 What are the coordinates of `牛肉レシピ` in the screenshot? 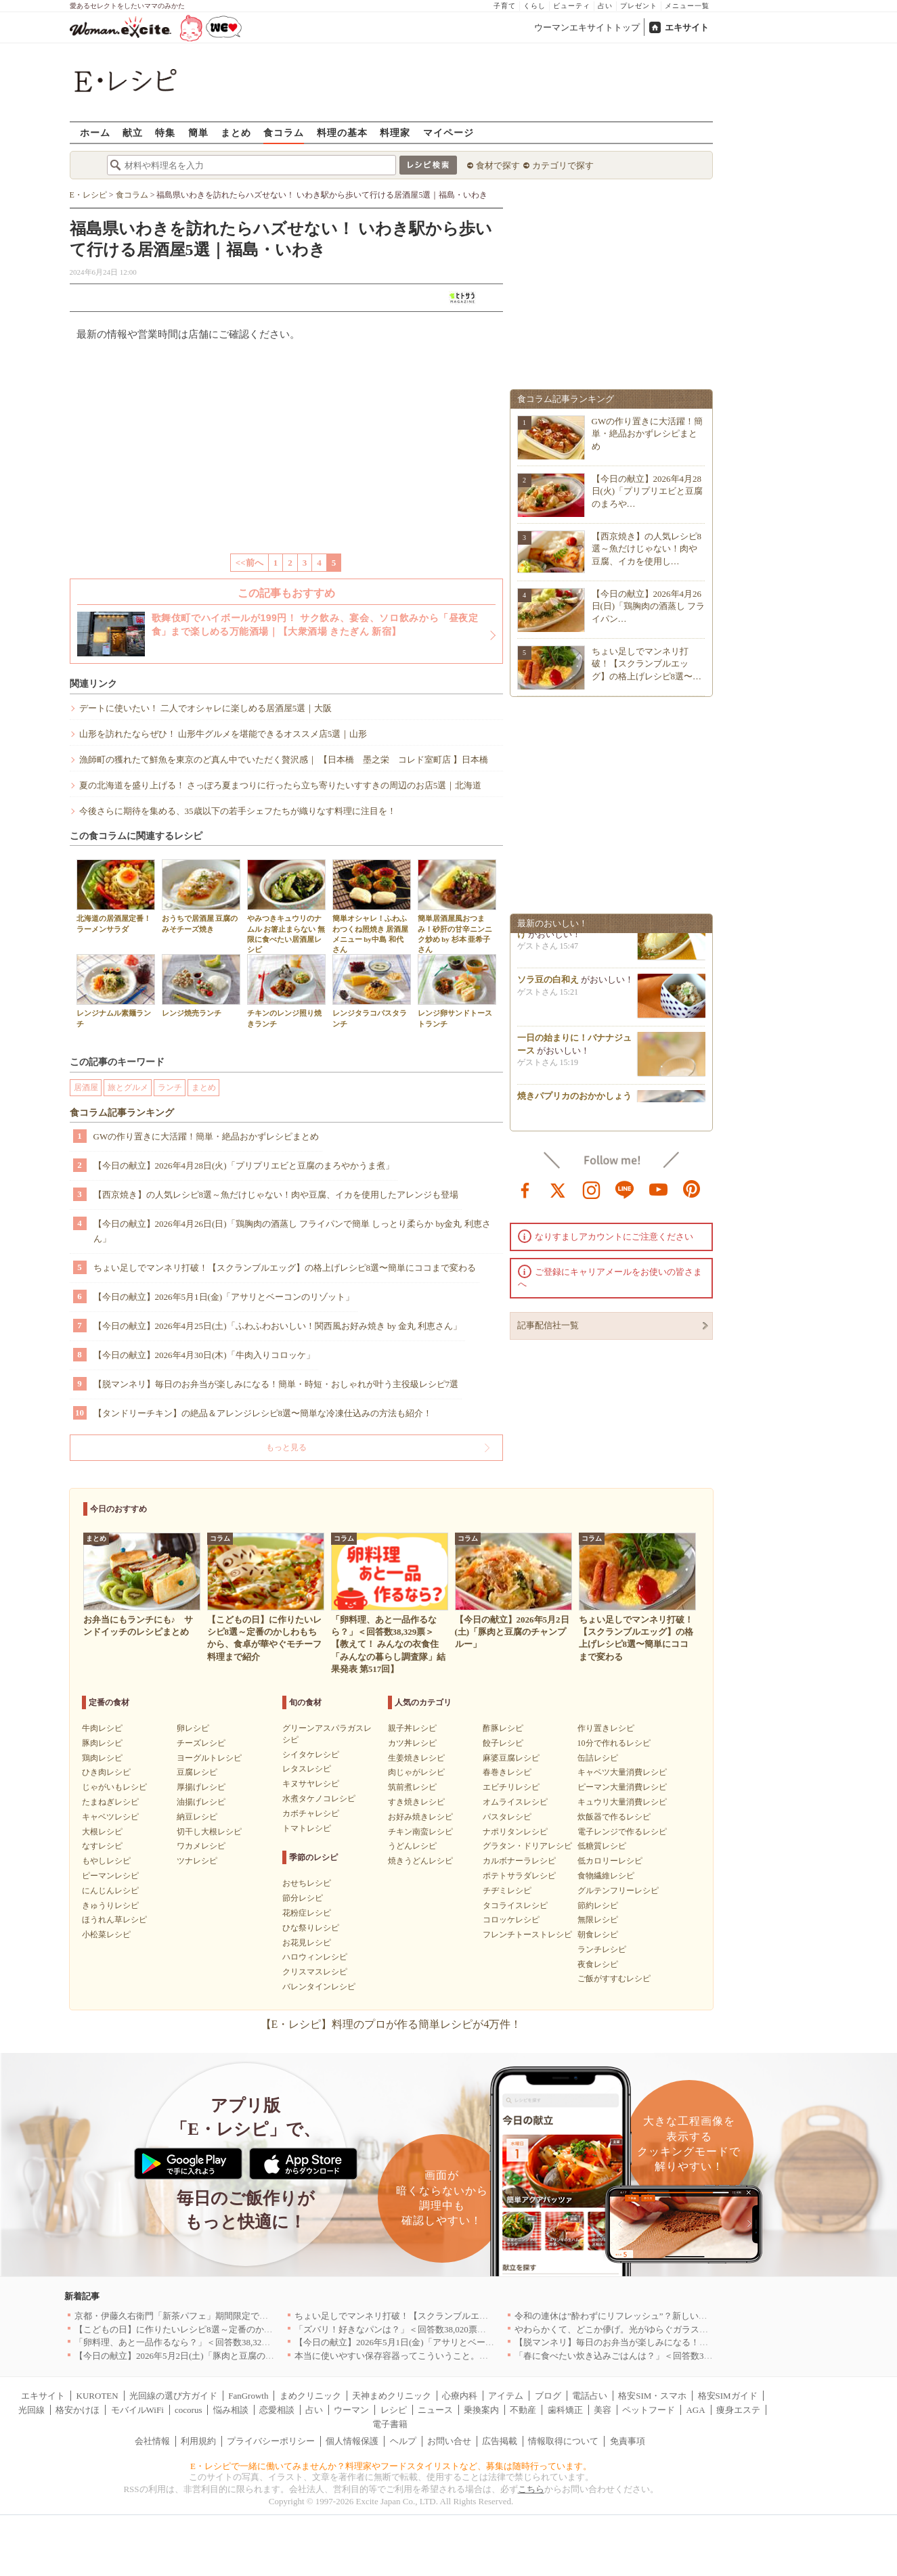 It's located at (102, 1728).